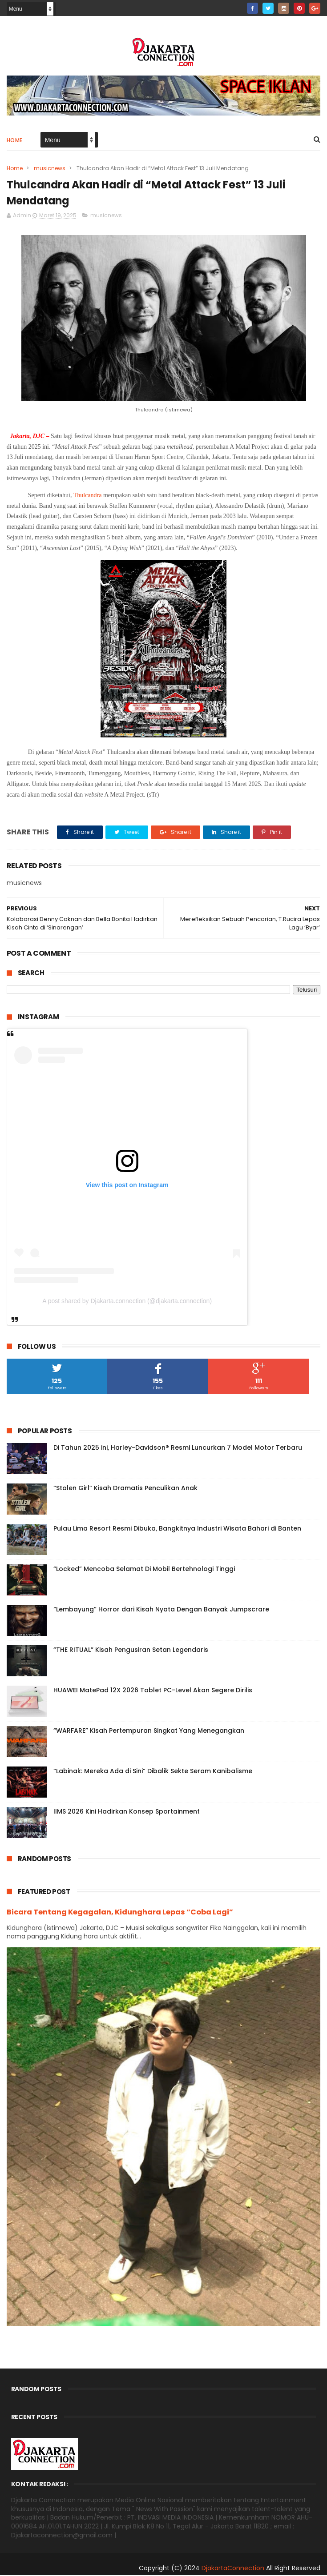 This screenshot has height=2576, width=327. I want to click on musicnews, so click(49, 168).